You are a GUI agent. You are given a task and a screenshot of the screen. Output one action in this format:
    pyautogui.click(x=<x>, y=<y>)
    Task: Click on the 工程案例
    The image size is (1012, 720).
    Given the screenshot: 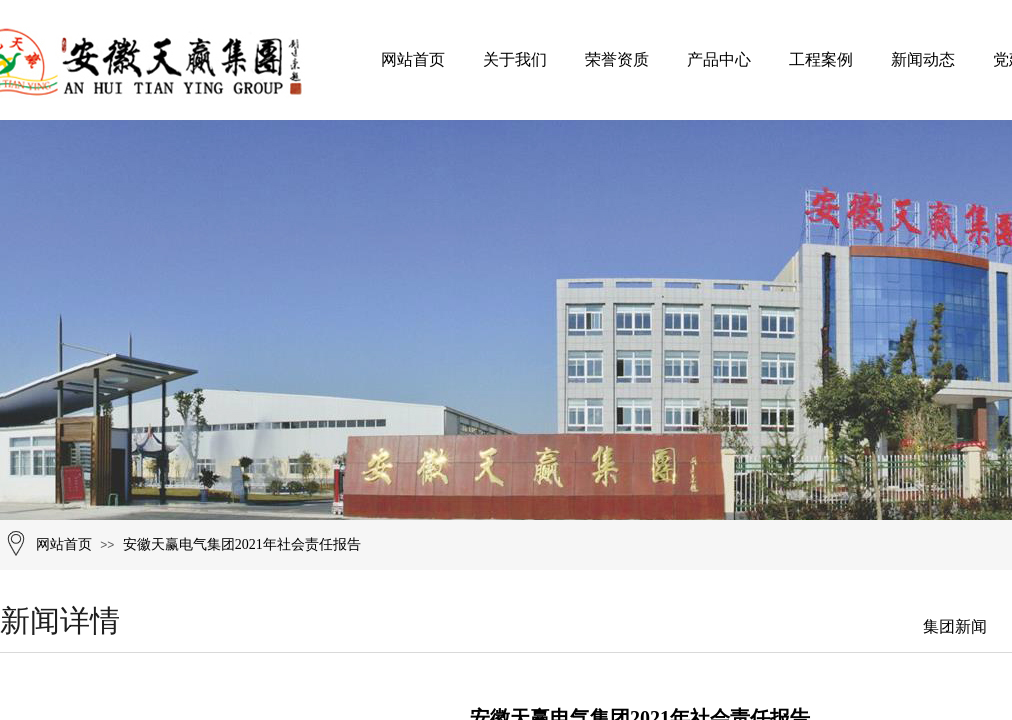 What is the action you would take?
    pyautogui.click(x=821, y=59)
    